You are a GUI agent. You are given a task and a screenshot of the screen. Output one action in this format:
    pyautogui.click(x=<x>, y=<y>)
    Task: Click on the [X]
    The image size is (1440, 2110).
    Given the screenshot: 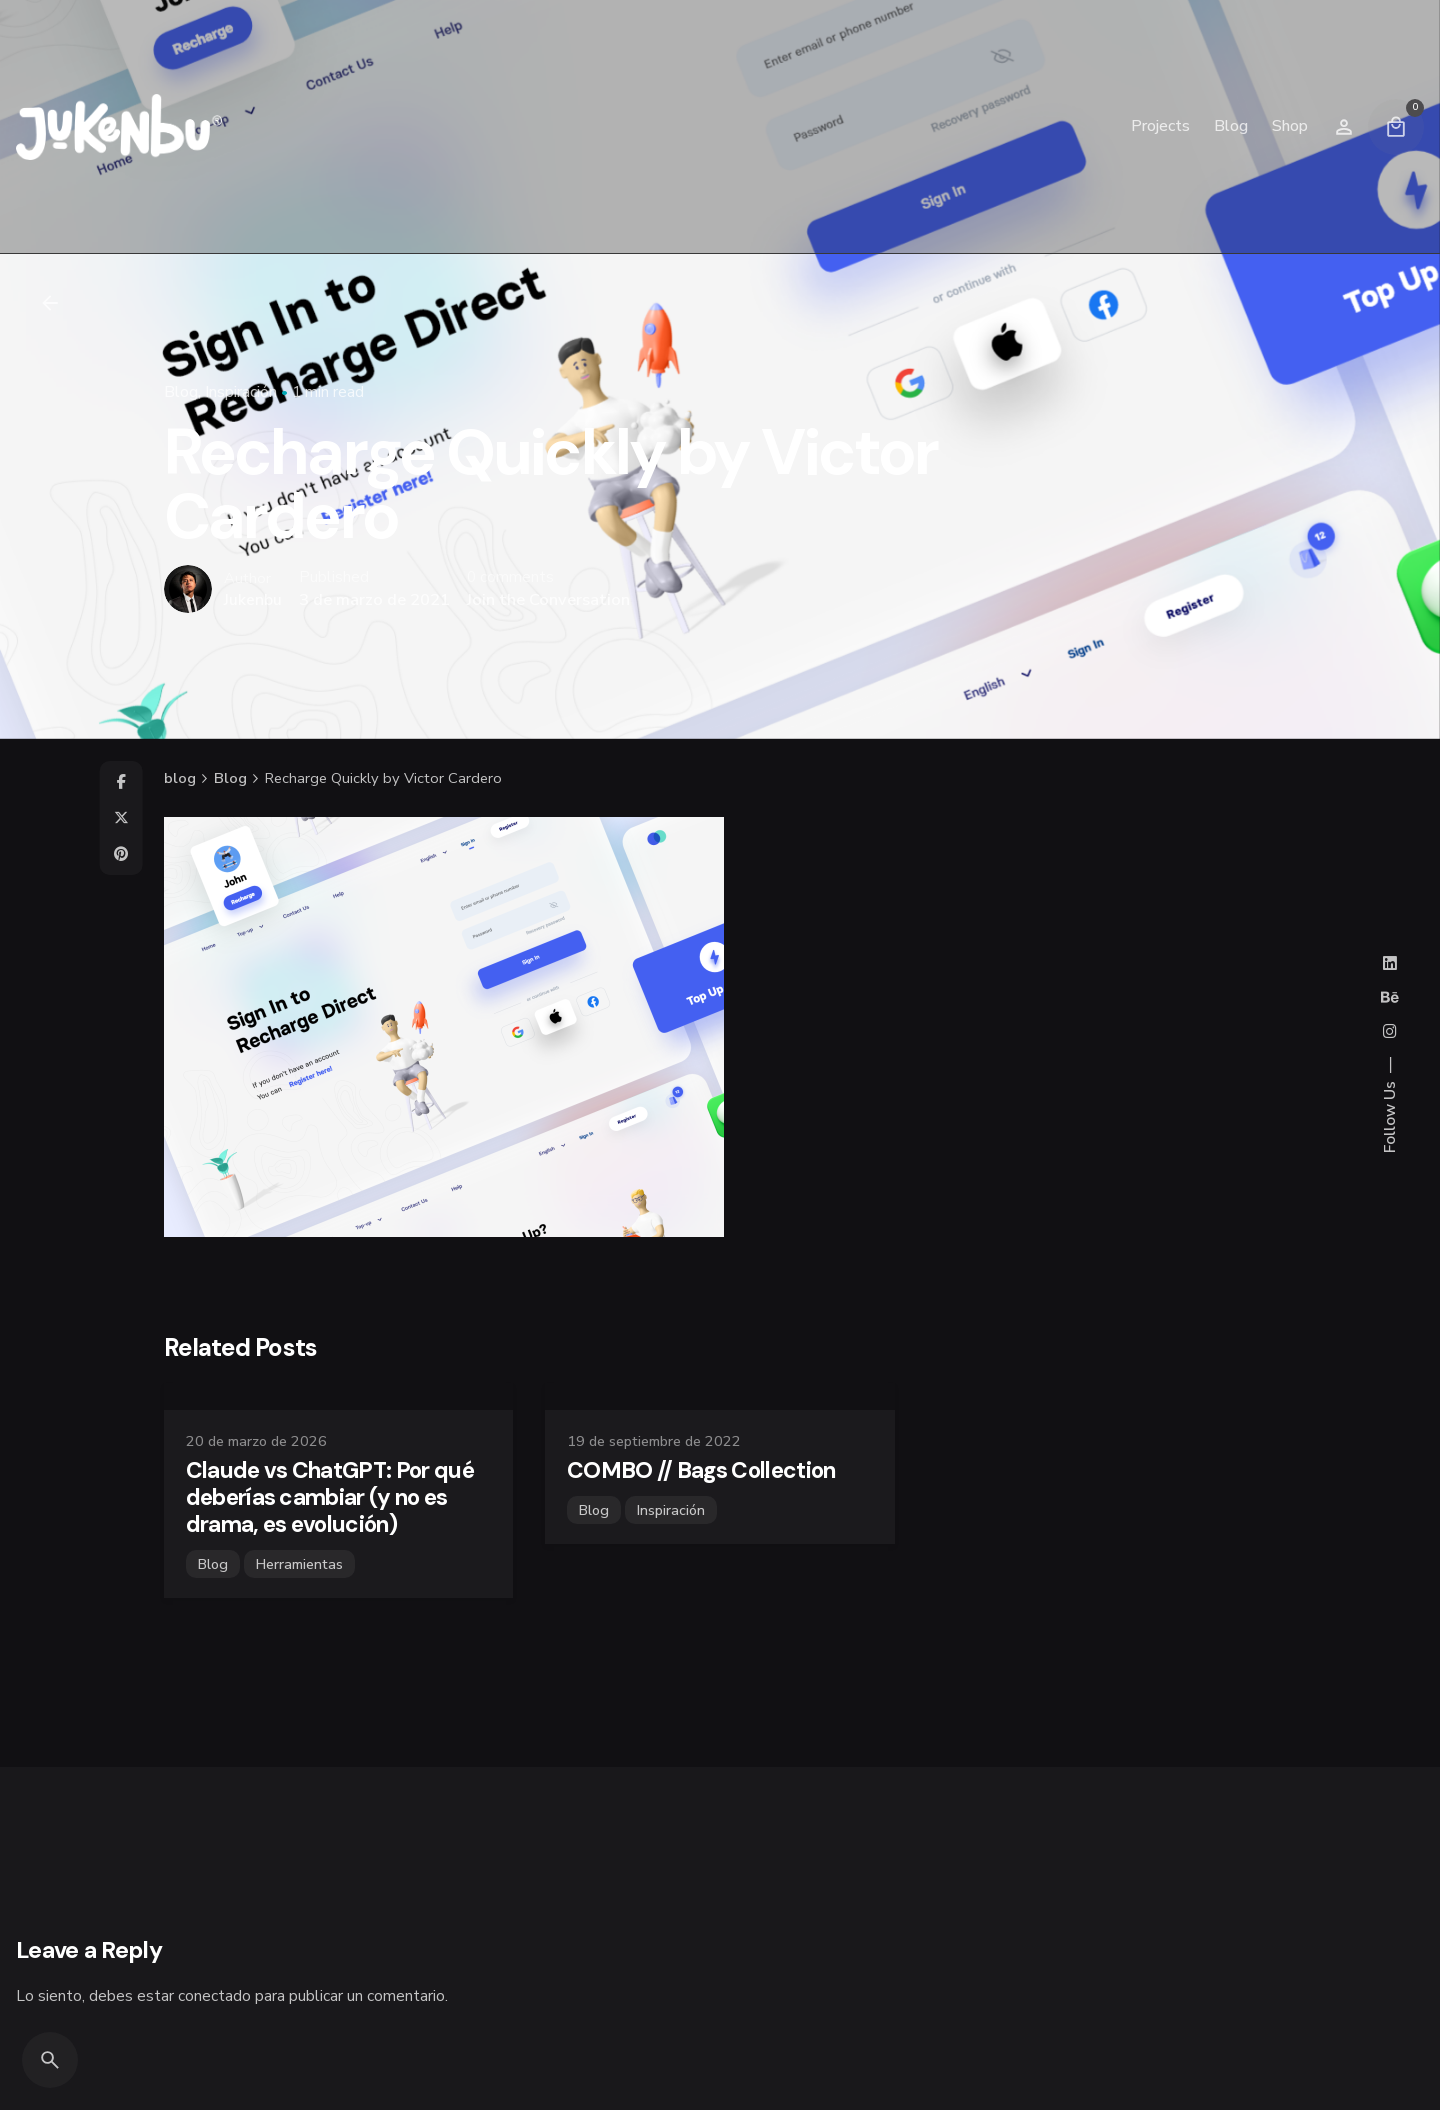 What is the action you would take?
    pyautogui.click(x=121, y=818)
    